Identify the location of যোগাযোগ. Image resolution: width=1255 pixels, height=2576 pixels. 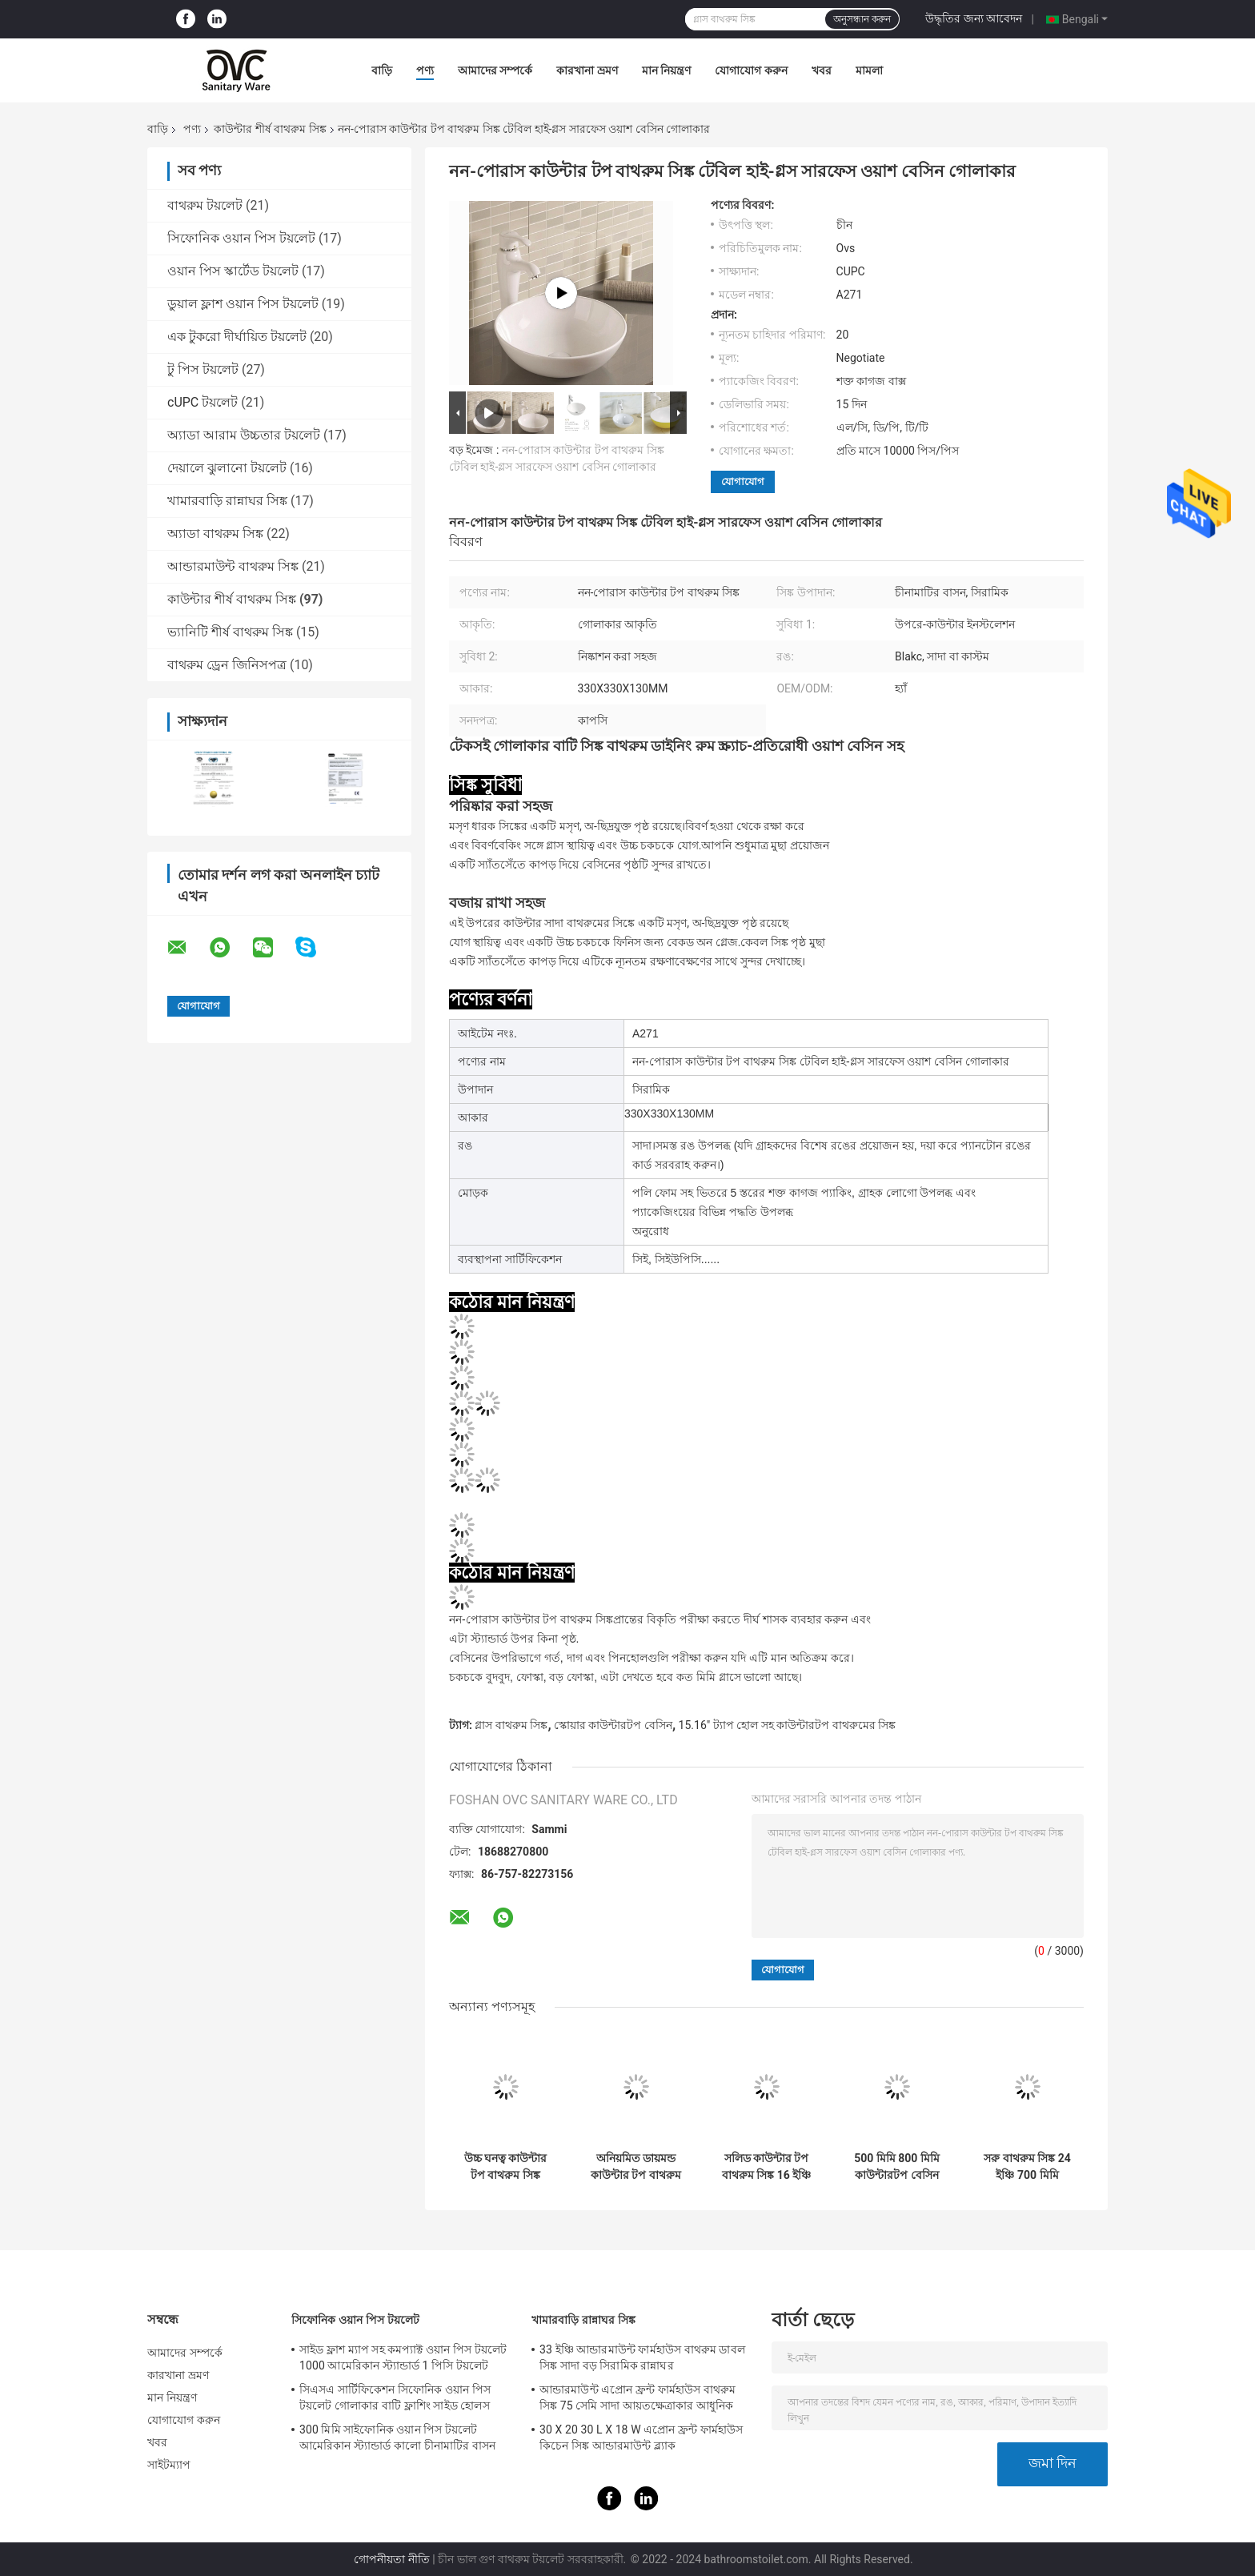
(742, 481).